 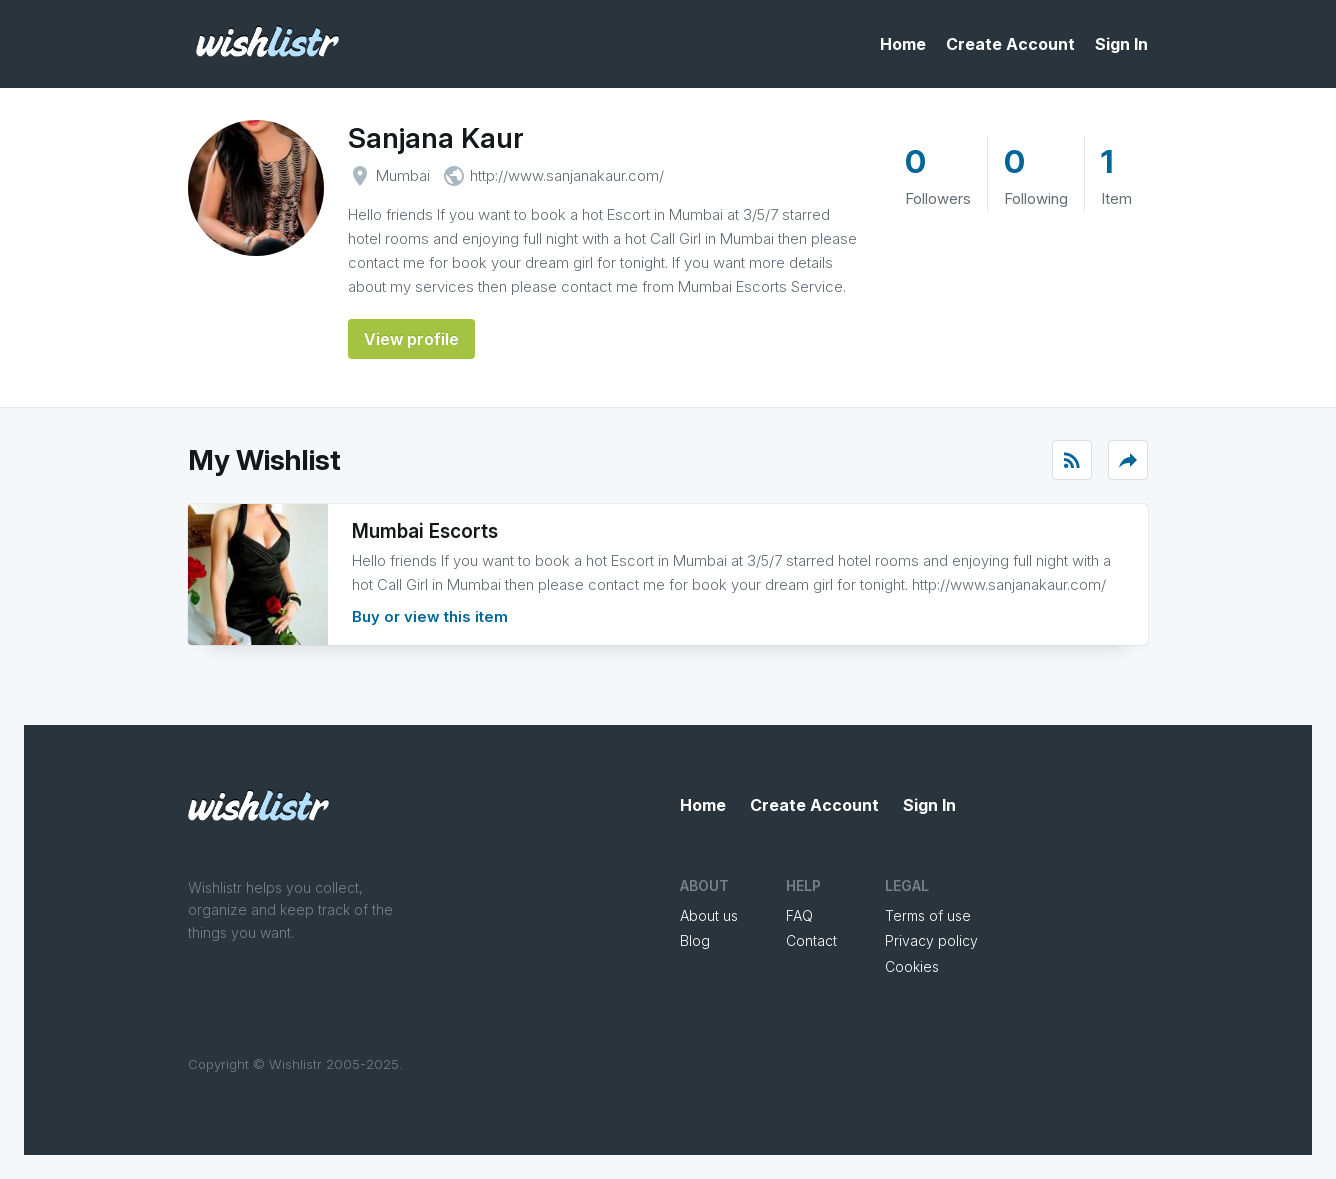 What do you see at coordinates (1121, 44) in the screenshot?
I see `Sign In` at bounding box center [1121, 44].